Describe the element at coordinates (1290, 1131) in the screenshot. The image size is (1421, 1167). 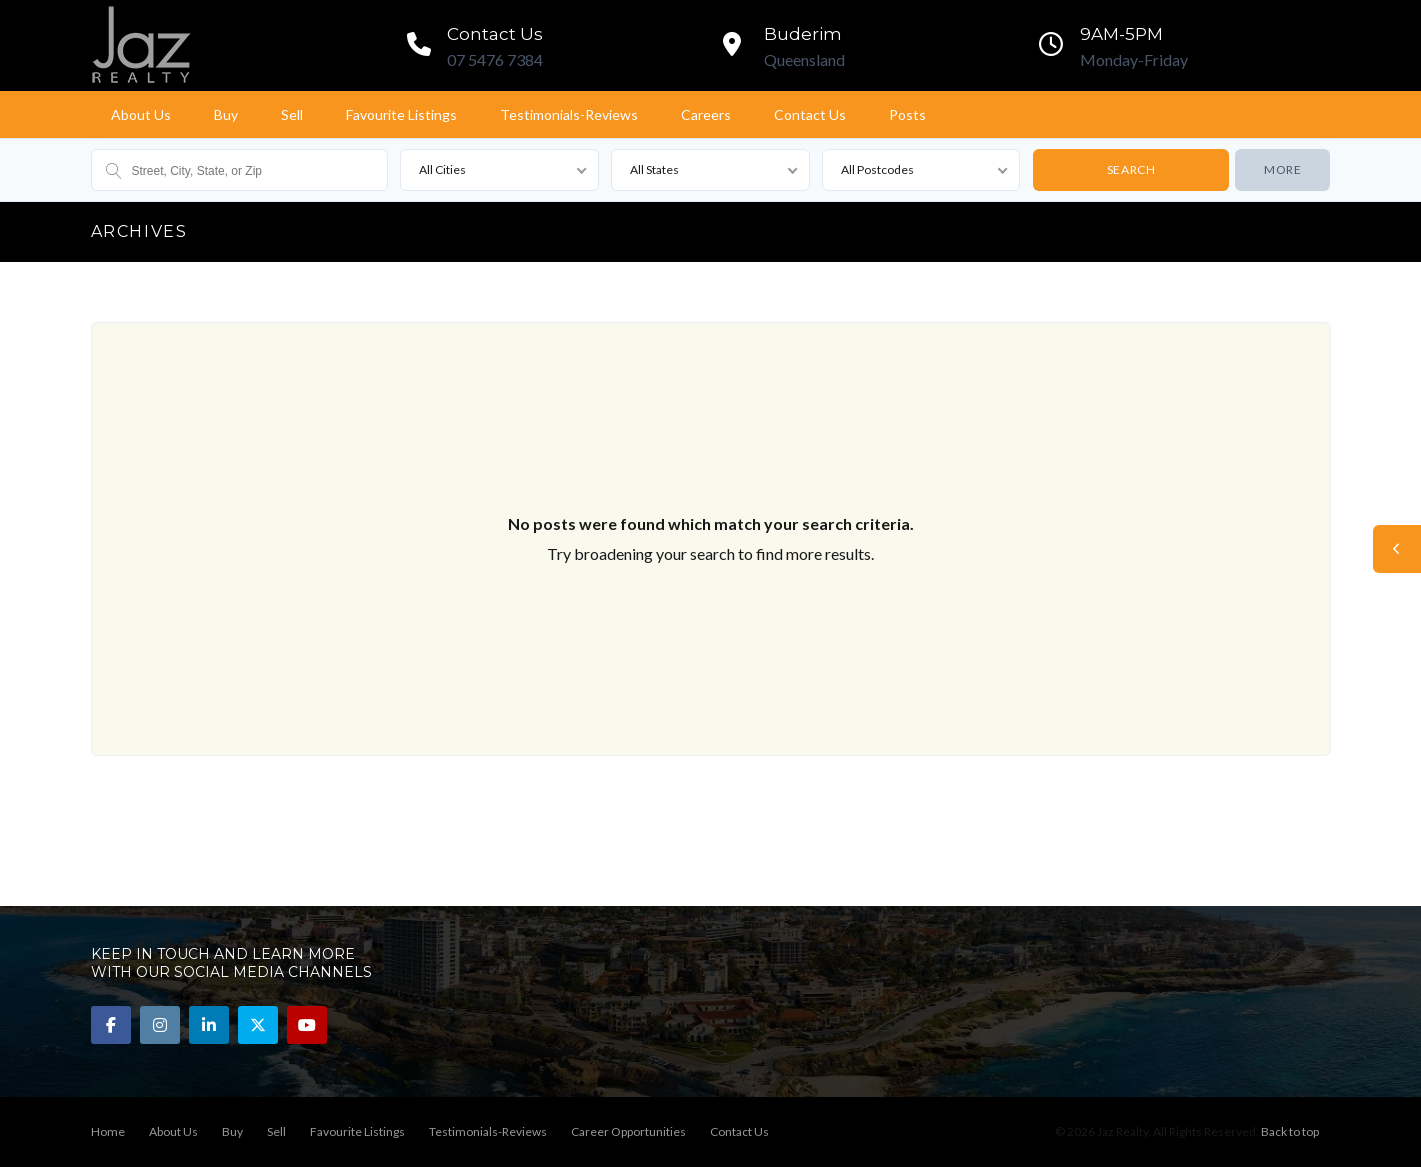
I see `Back to top` at that location.